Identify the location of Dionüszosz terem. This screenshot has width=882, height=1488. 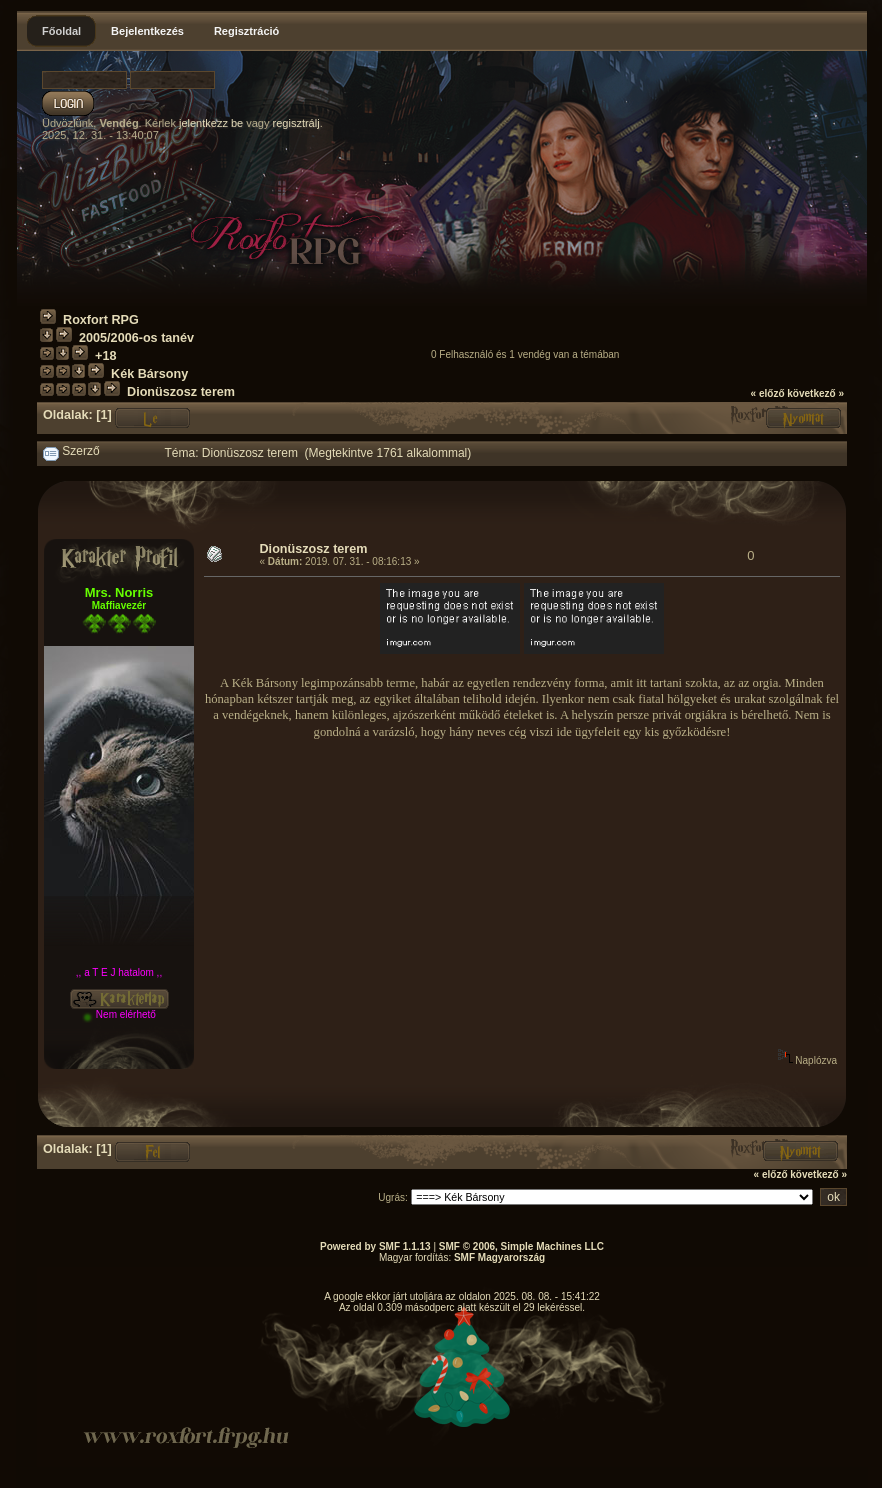
(181, 392).